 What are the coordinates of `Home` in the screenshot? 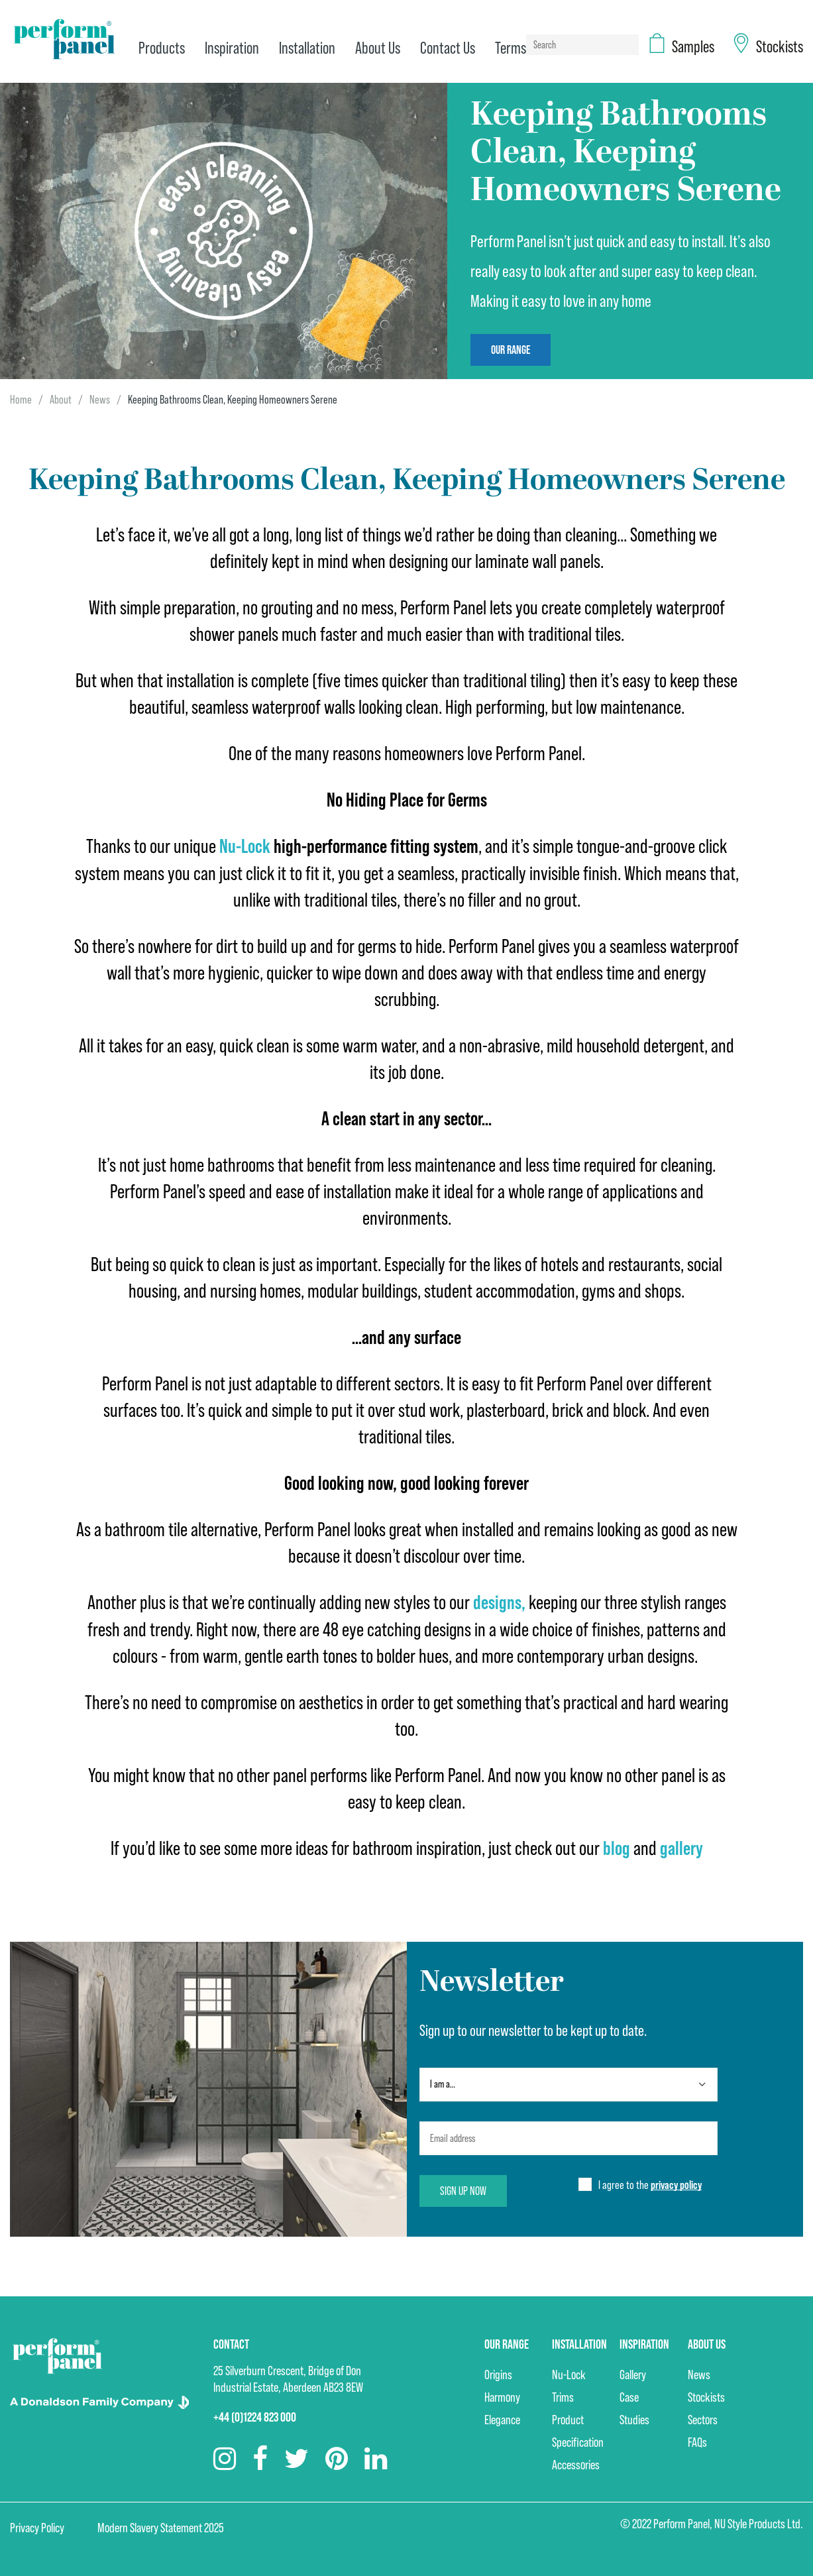 It's located at (21, 399).